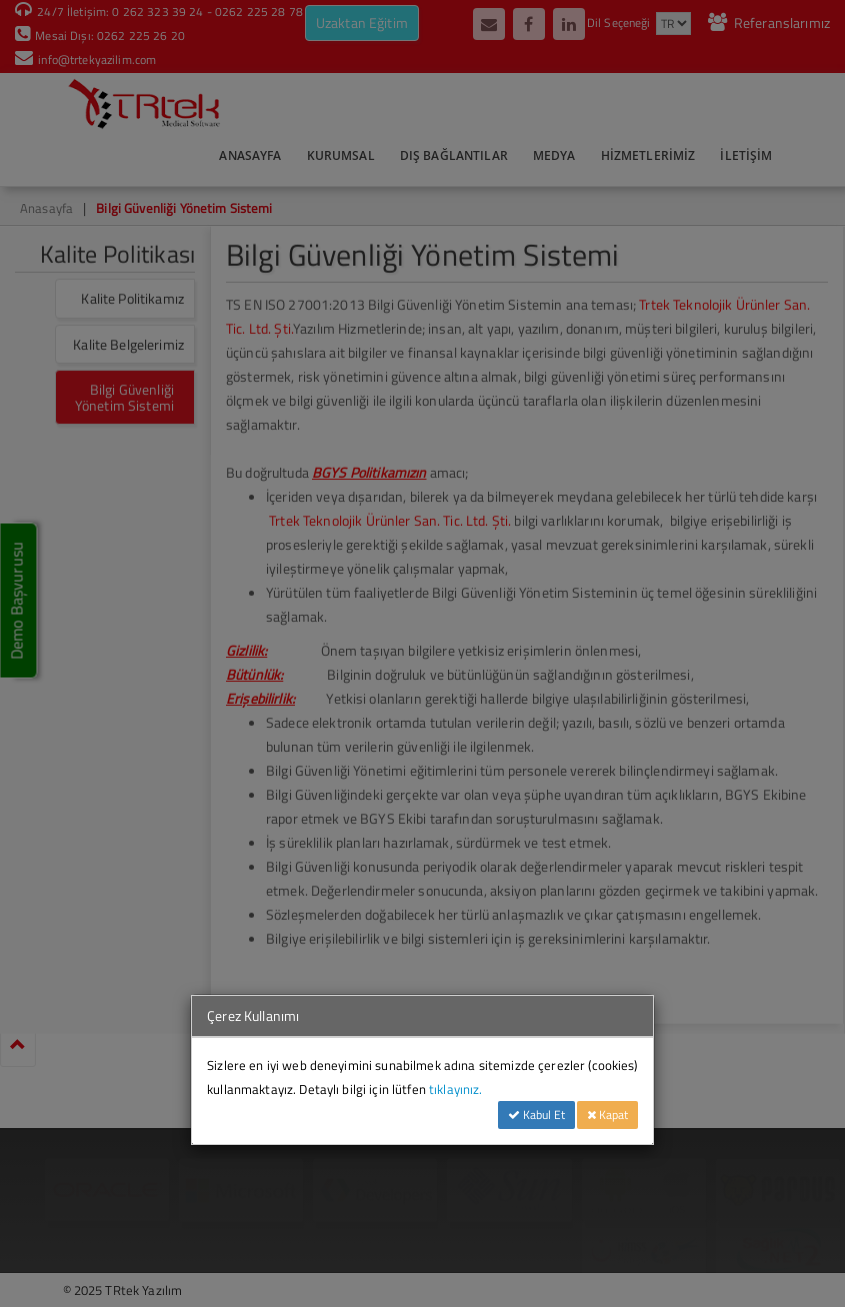 The height and width of the screenshot is (1307, 845). Describe the element at coordinates (536, 1114) in the screenshot. I see `Kabul Et` at that location.